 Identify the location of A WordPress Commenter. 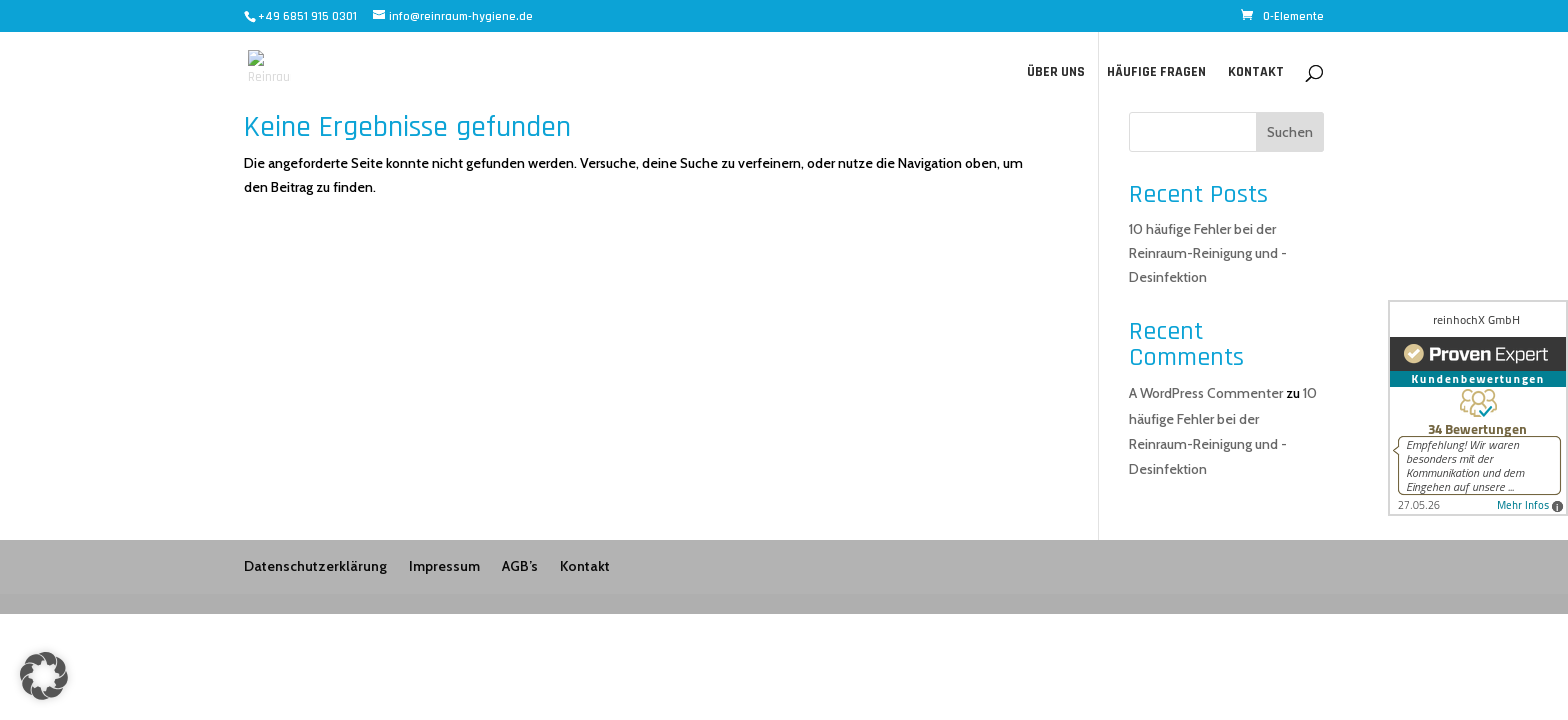
(1206, 393).